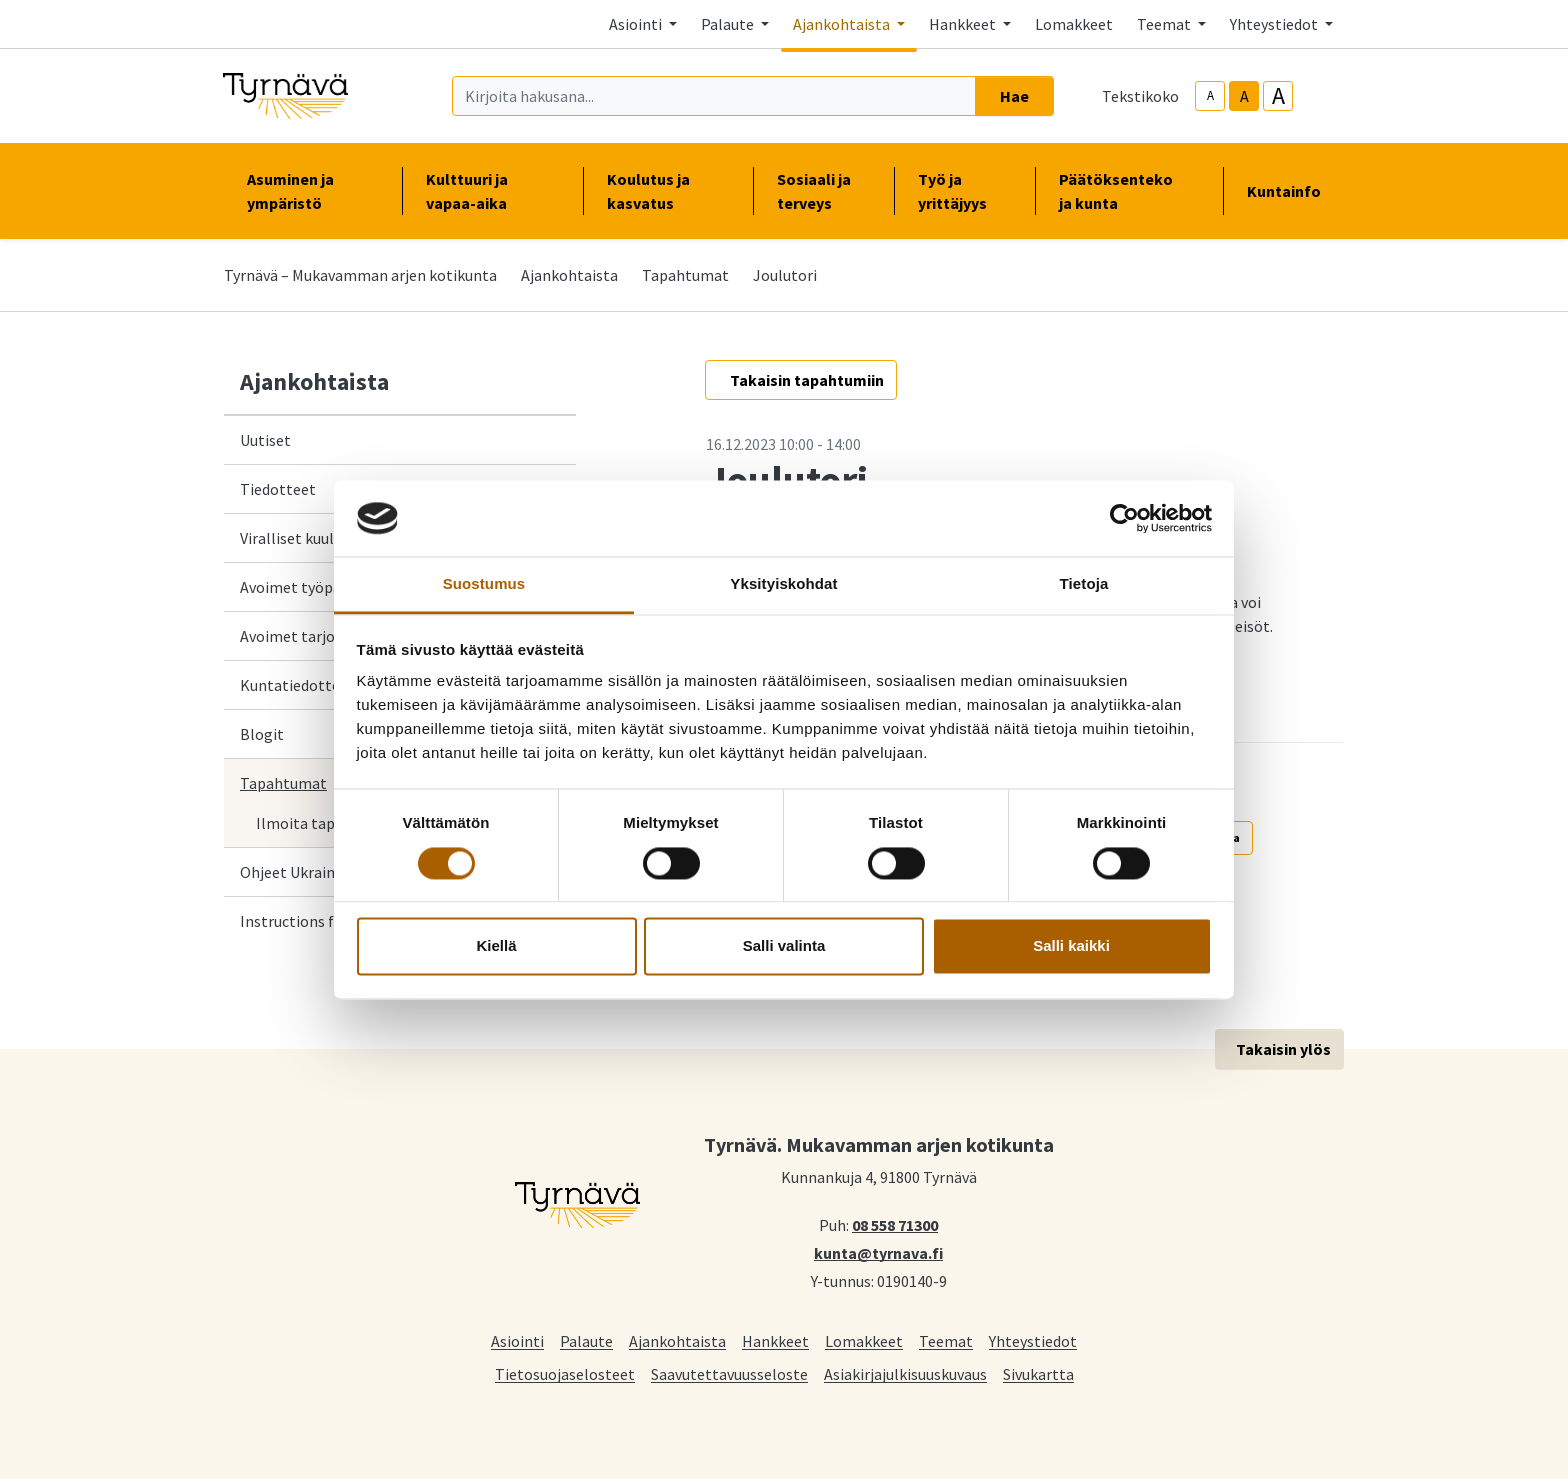 This screenshot has width=1568, height=1479. I want to click on Blogit, so click(262, 734).